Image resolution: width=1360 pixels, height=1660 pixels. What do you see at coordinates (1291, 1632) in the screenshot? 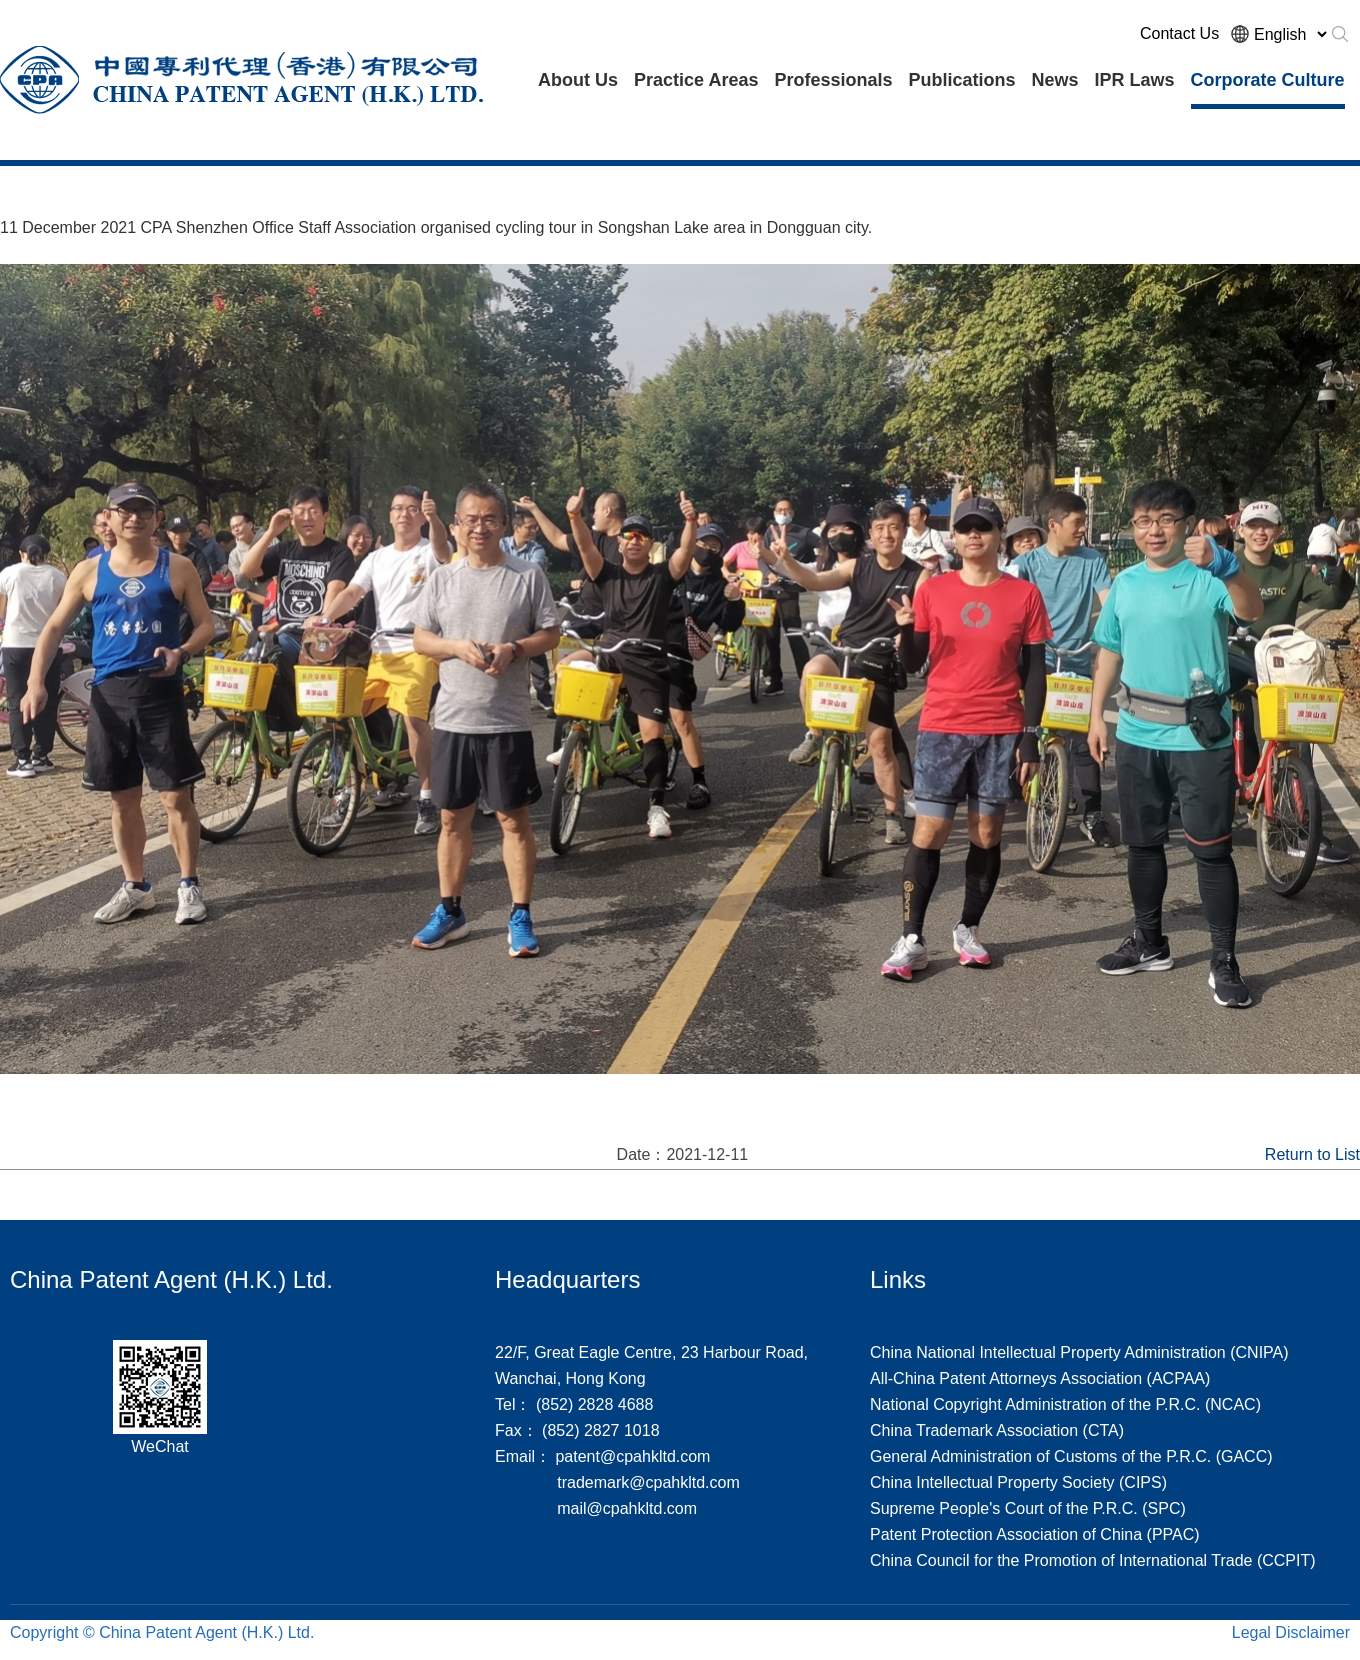
I see `Legal Disclaimer` at bounding box center [1291, 1632].